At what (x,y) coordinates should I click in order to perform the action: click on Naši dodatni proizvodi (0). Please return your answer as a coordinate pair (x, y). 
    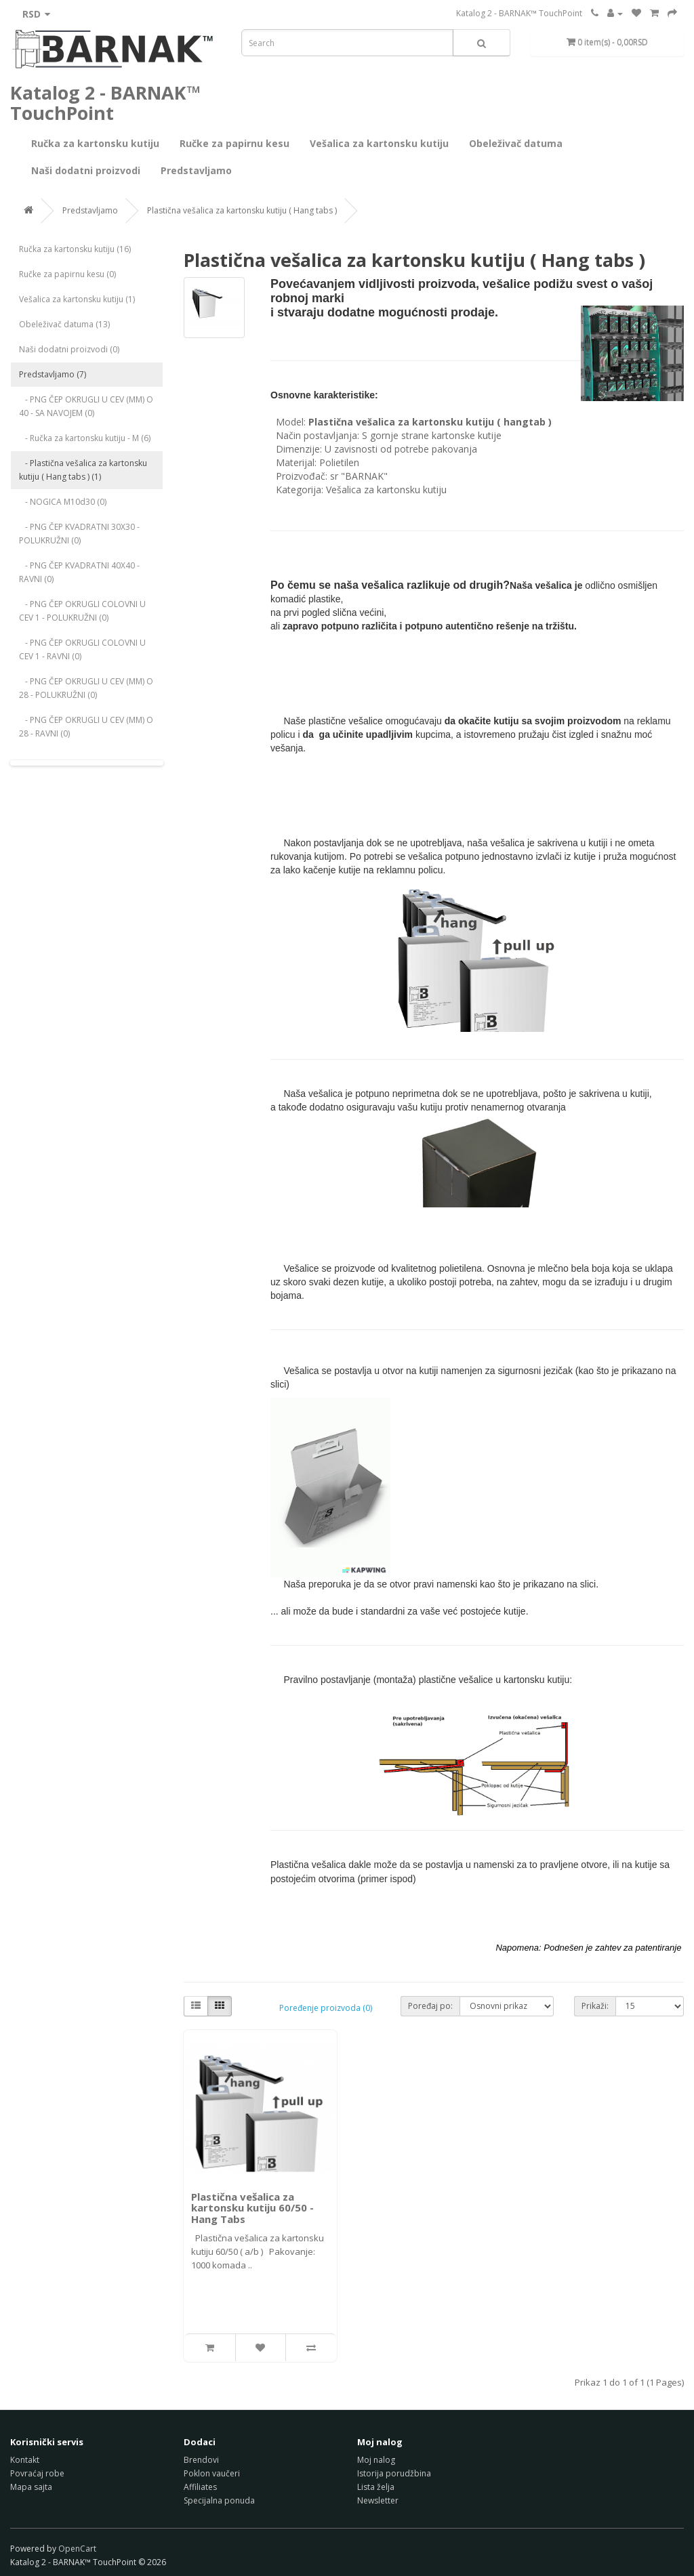
    Looking at the image, I should click on (69, 349).